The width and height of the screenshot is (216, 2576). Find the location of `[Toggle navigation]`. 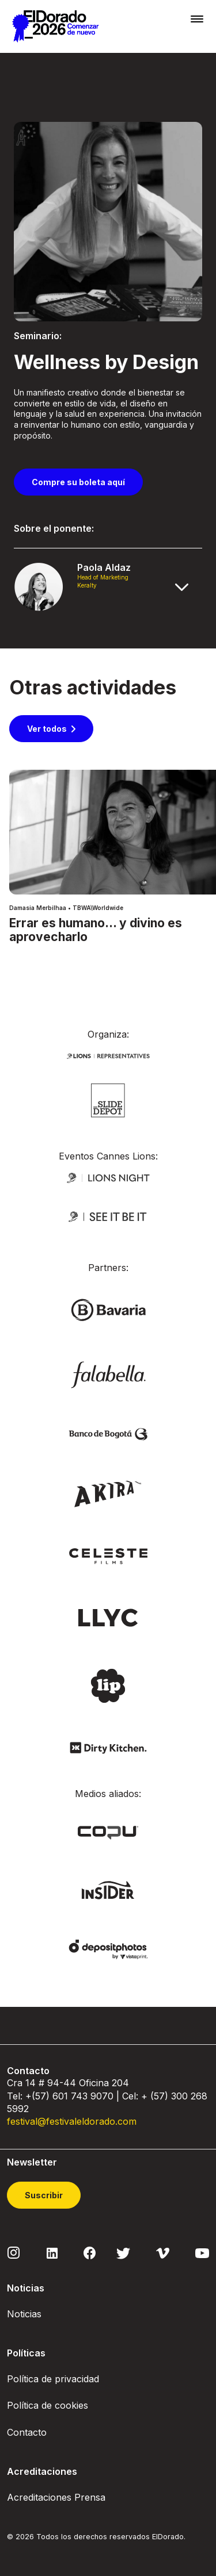

[Toggle navigation] is located at coordinates (197, 18).